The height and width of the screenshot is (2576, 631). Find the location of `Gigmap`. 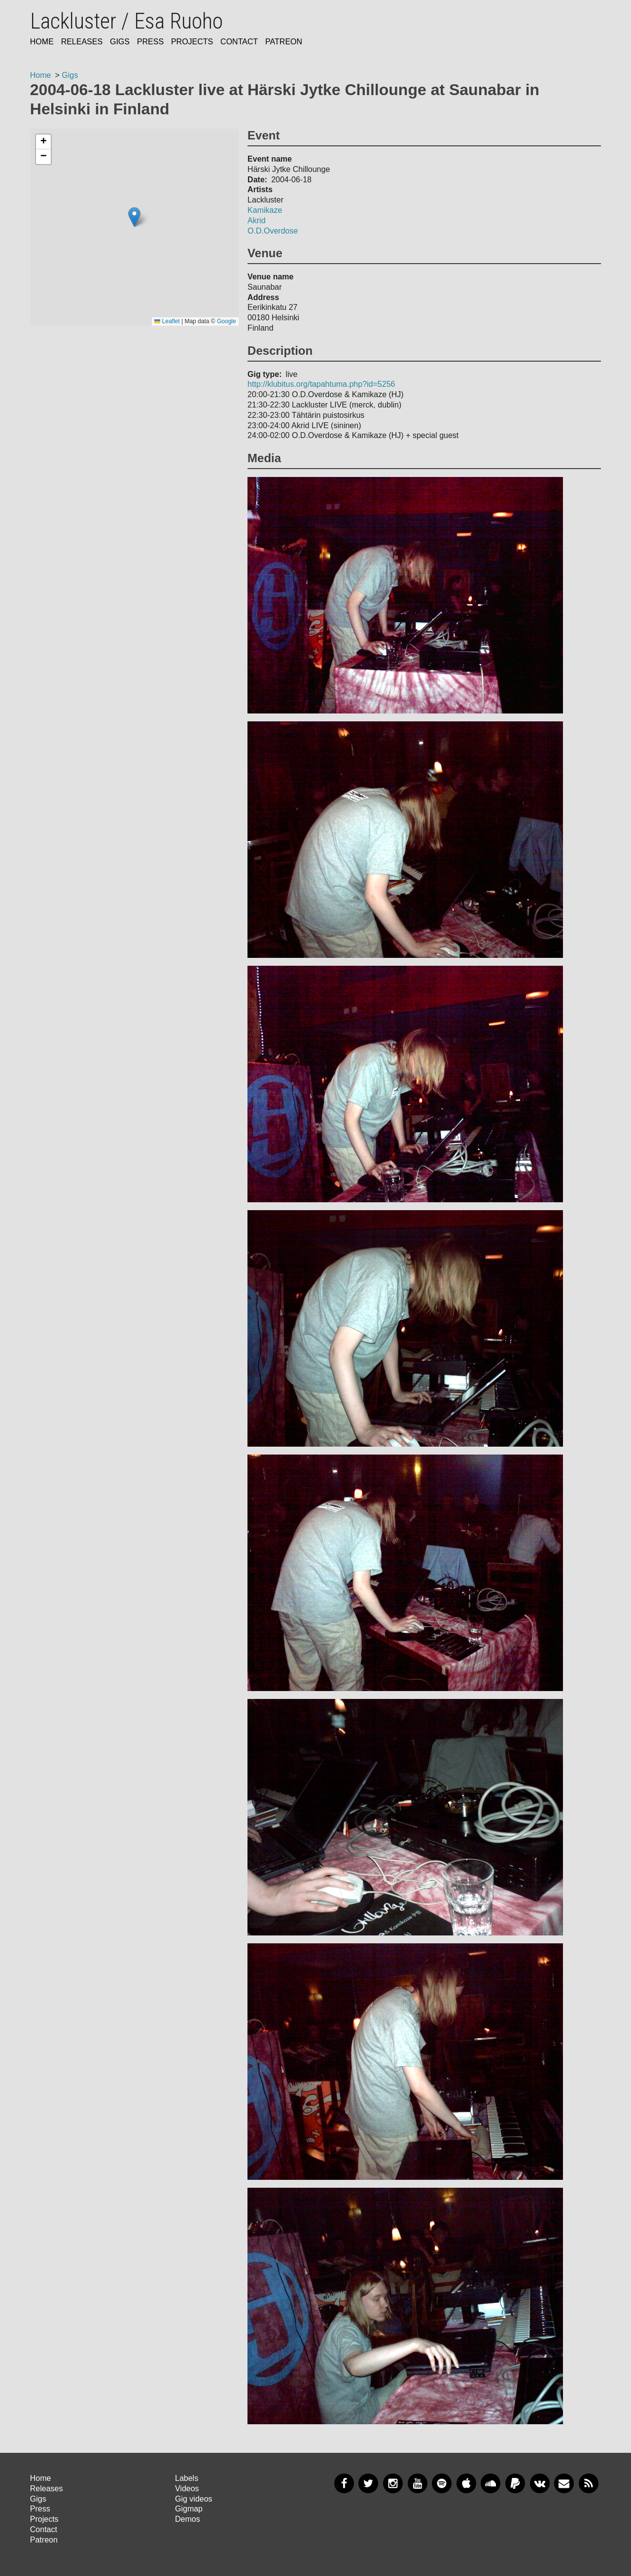

Gigmap is located at coordinates (189, 2509).